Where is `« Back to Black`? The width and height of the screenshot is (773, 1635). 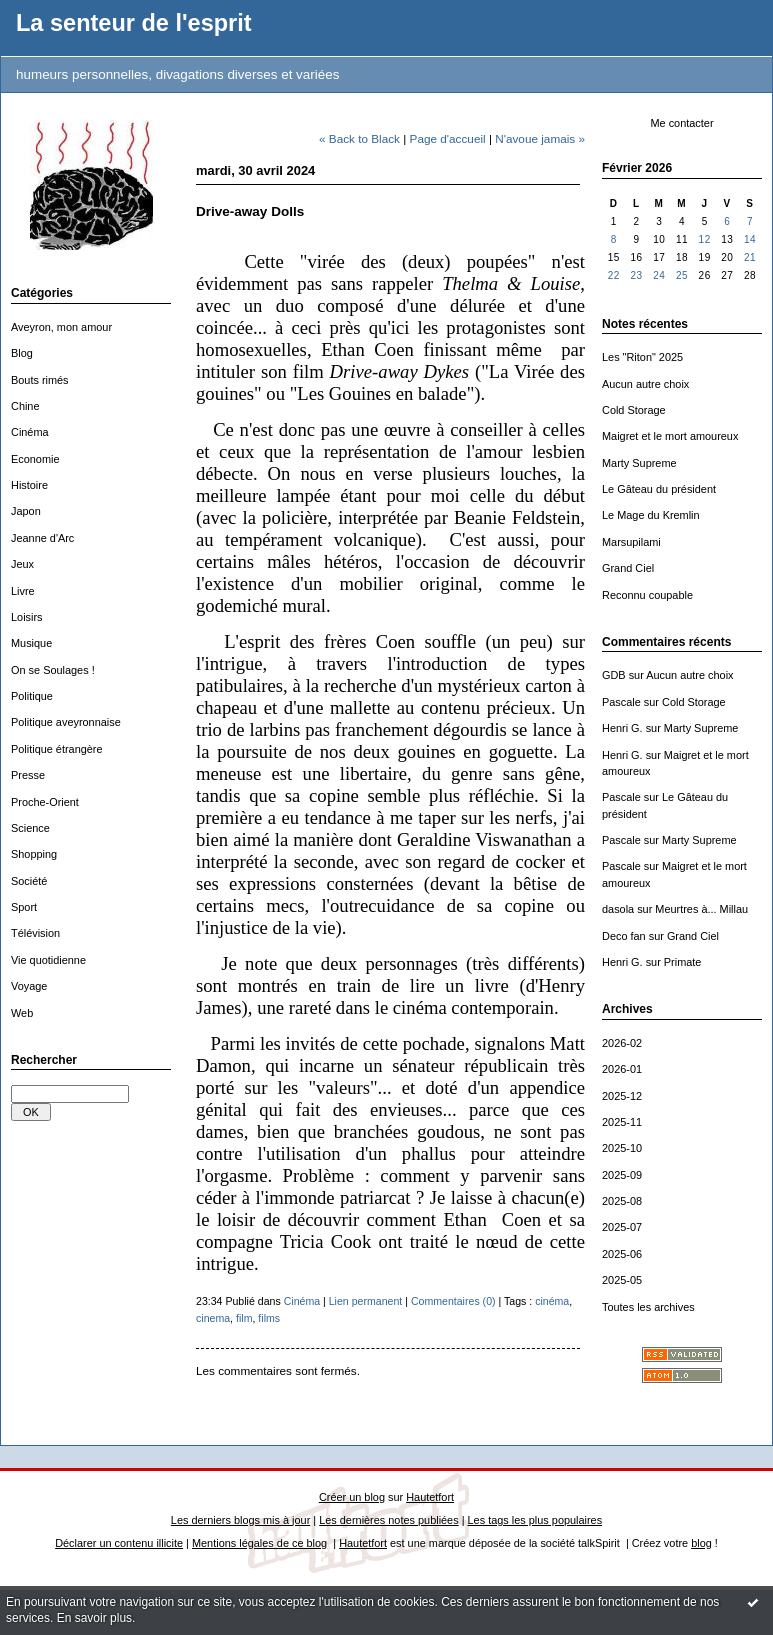 « Back to Black is located at coordinates (359, 138).